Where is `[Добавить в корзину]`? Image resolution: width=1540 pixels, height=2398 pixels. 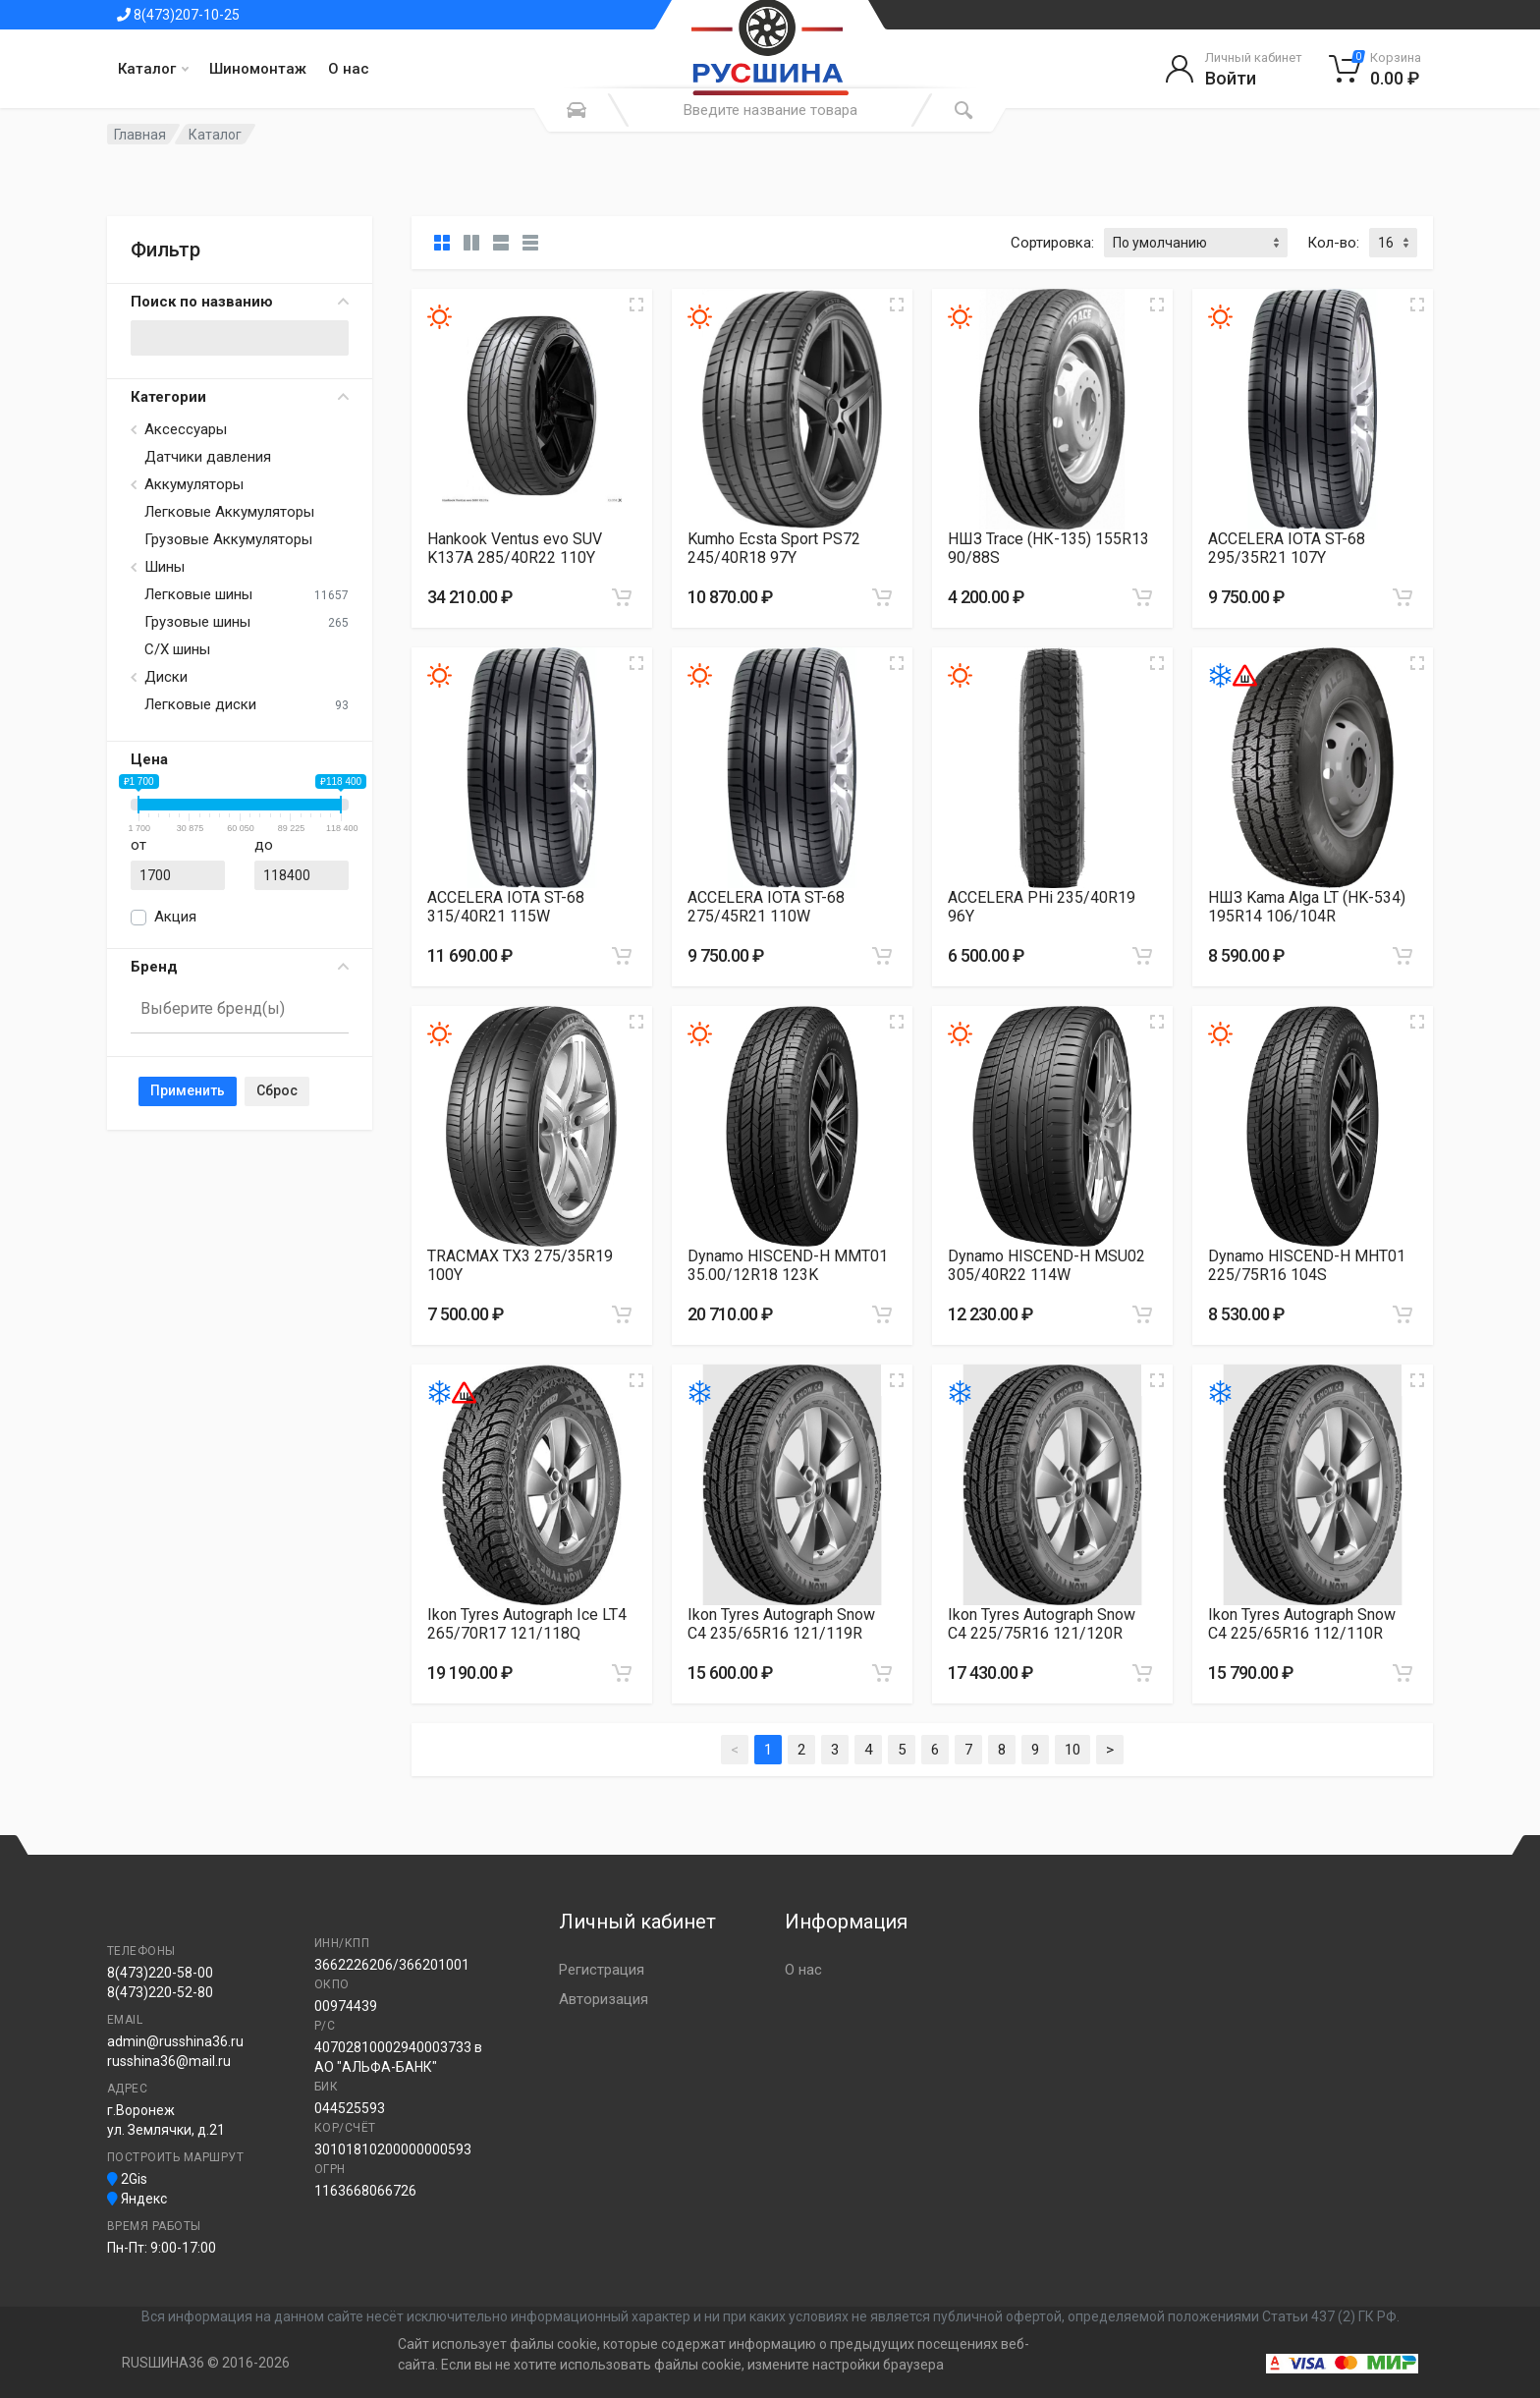
[Добавить в корзину] is located at coordinates (621, 597).